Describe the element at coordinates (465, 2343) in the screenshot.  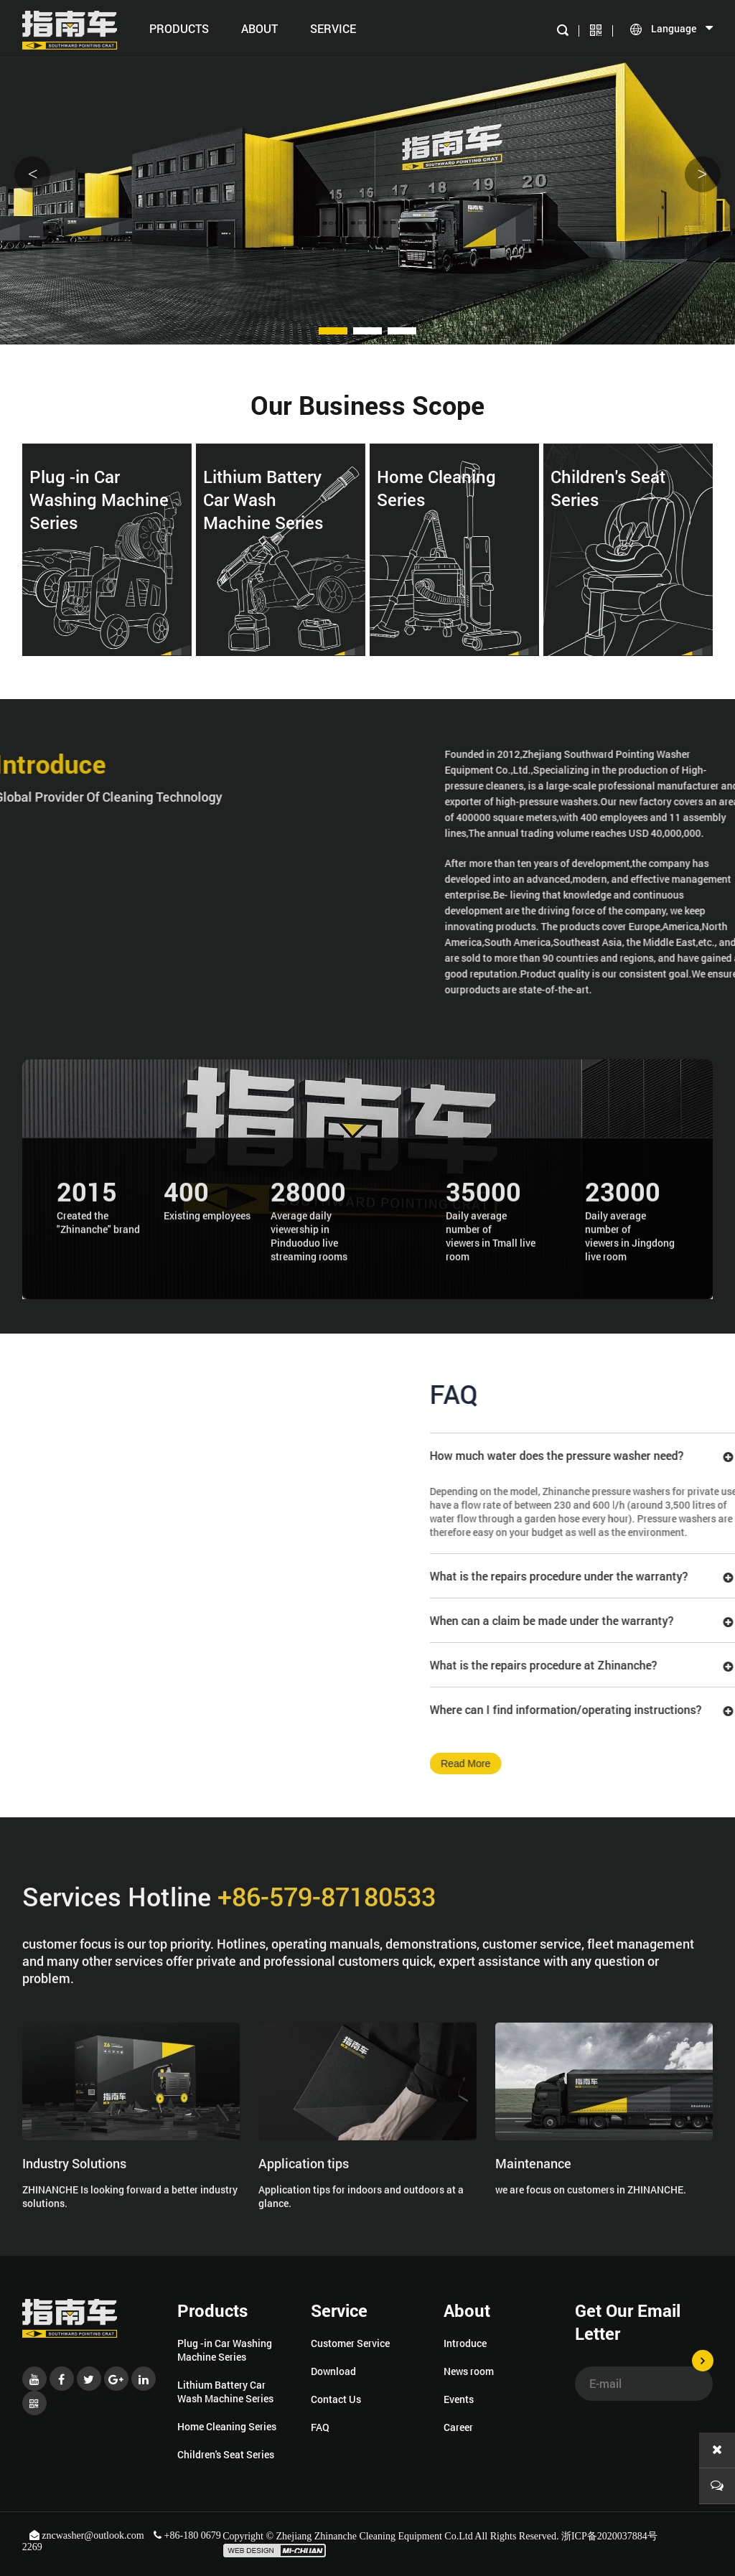
I see `Introduce` at that location.